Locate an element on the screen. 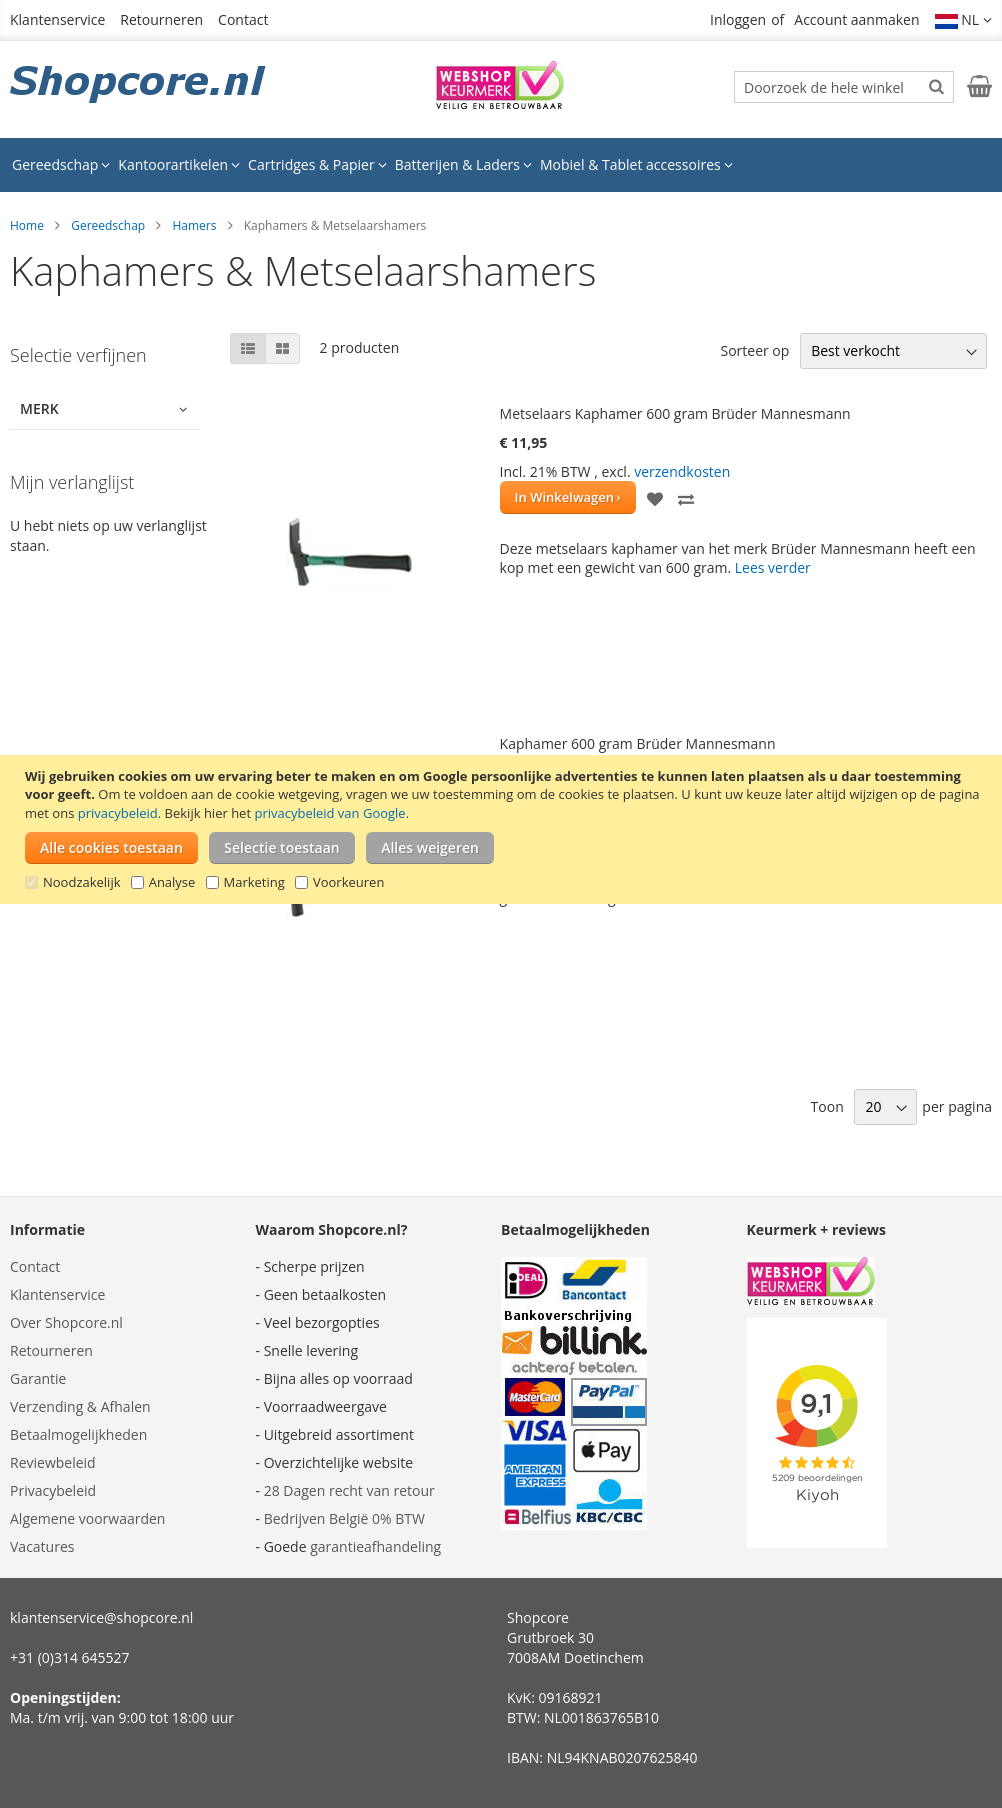 The image size is (1002, 1808). Home is located at coordinates (27, 225).